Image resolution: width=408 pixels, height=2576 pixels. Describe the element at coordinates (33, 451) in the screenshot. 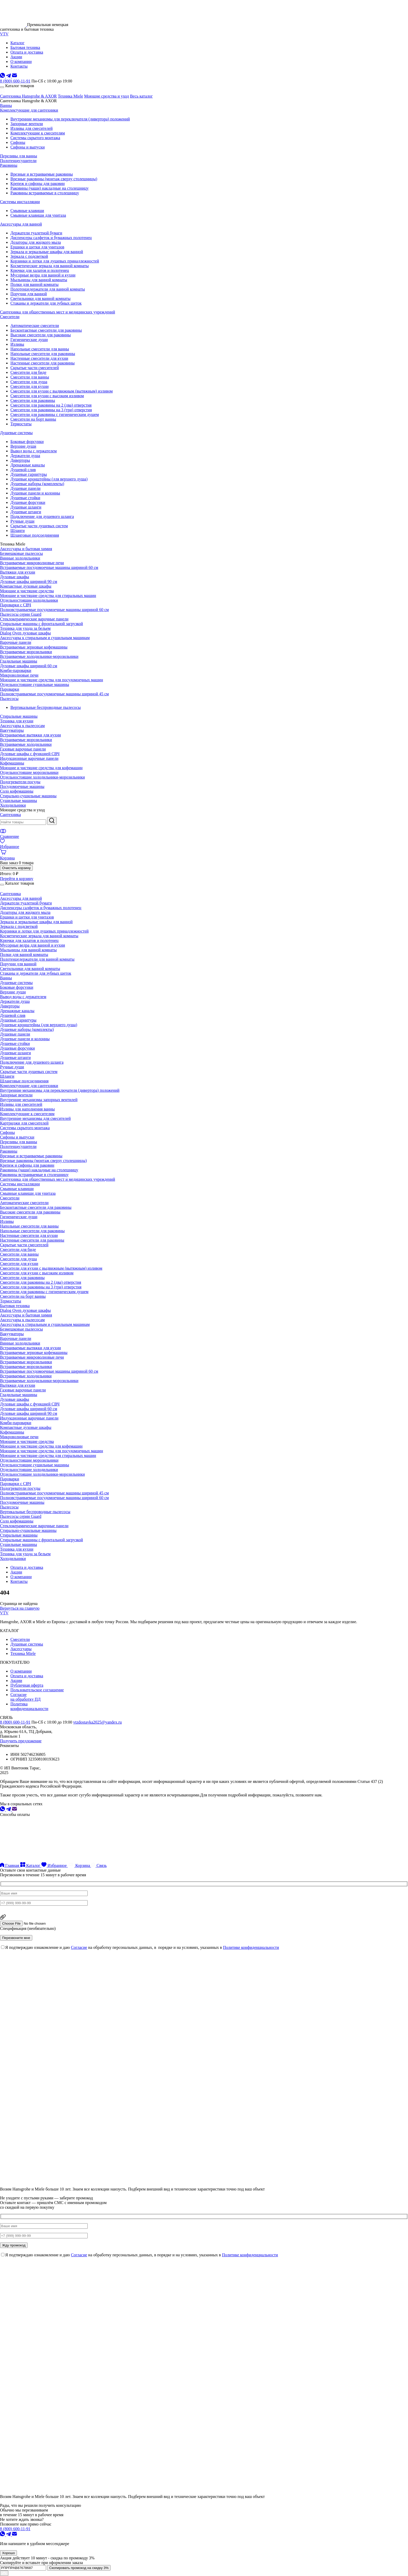

I see `Вывод воды с держателем` at that location.